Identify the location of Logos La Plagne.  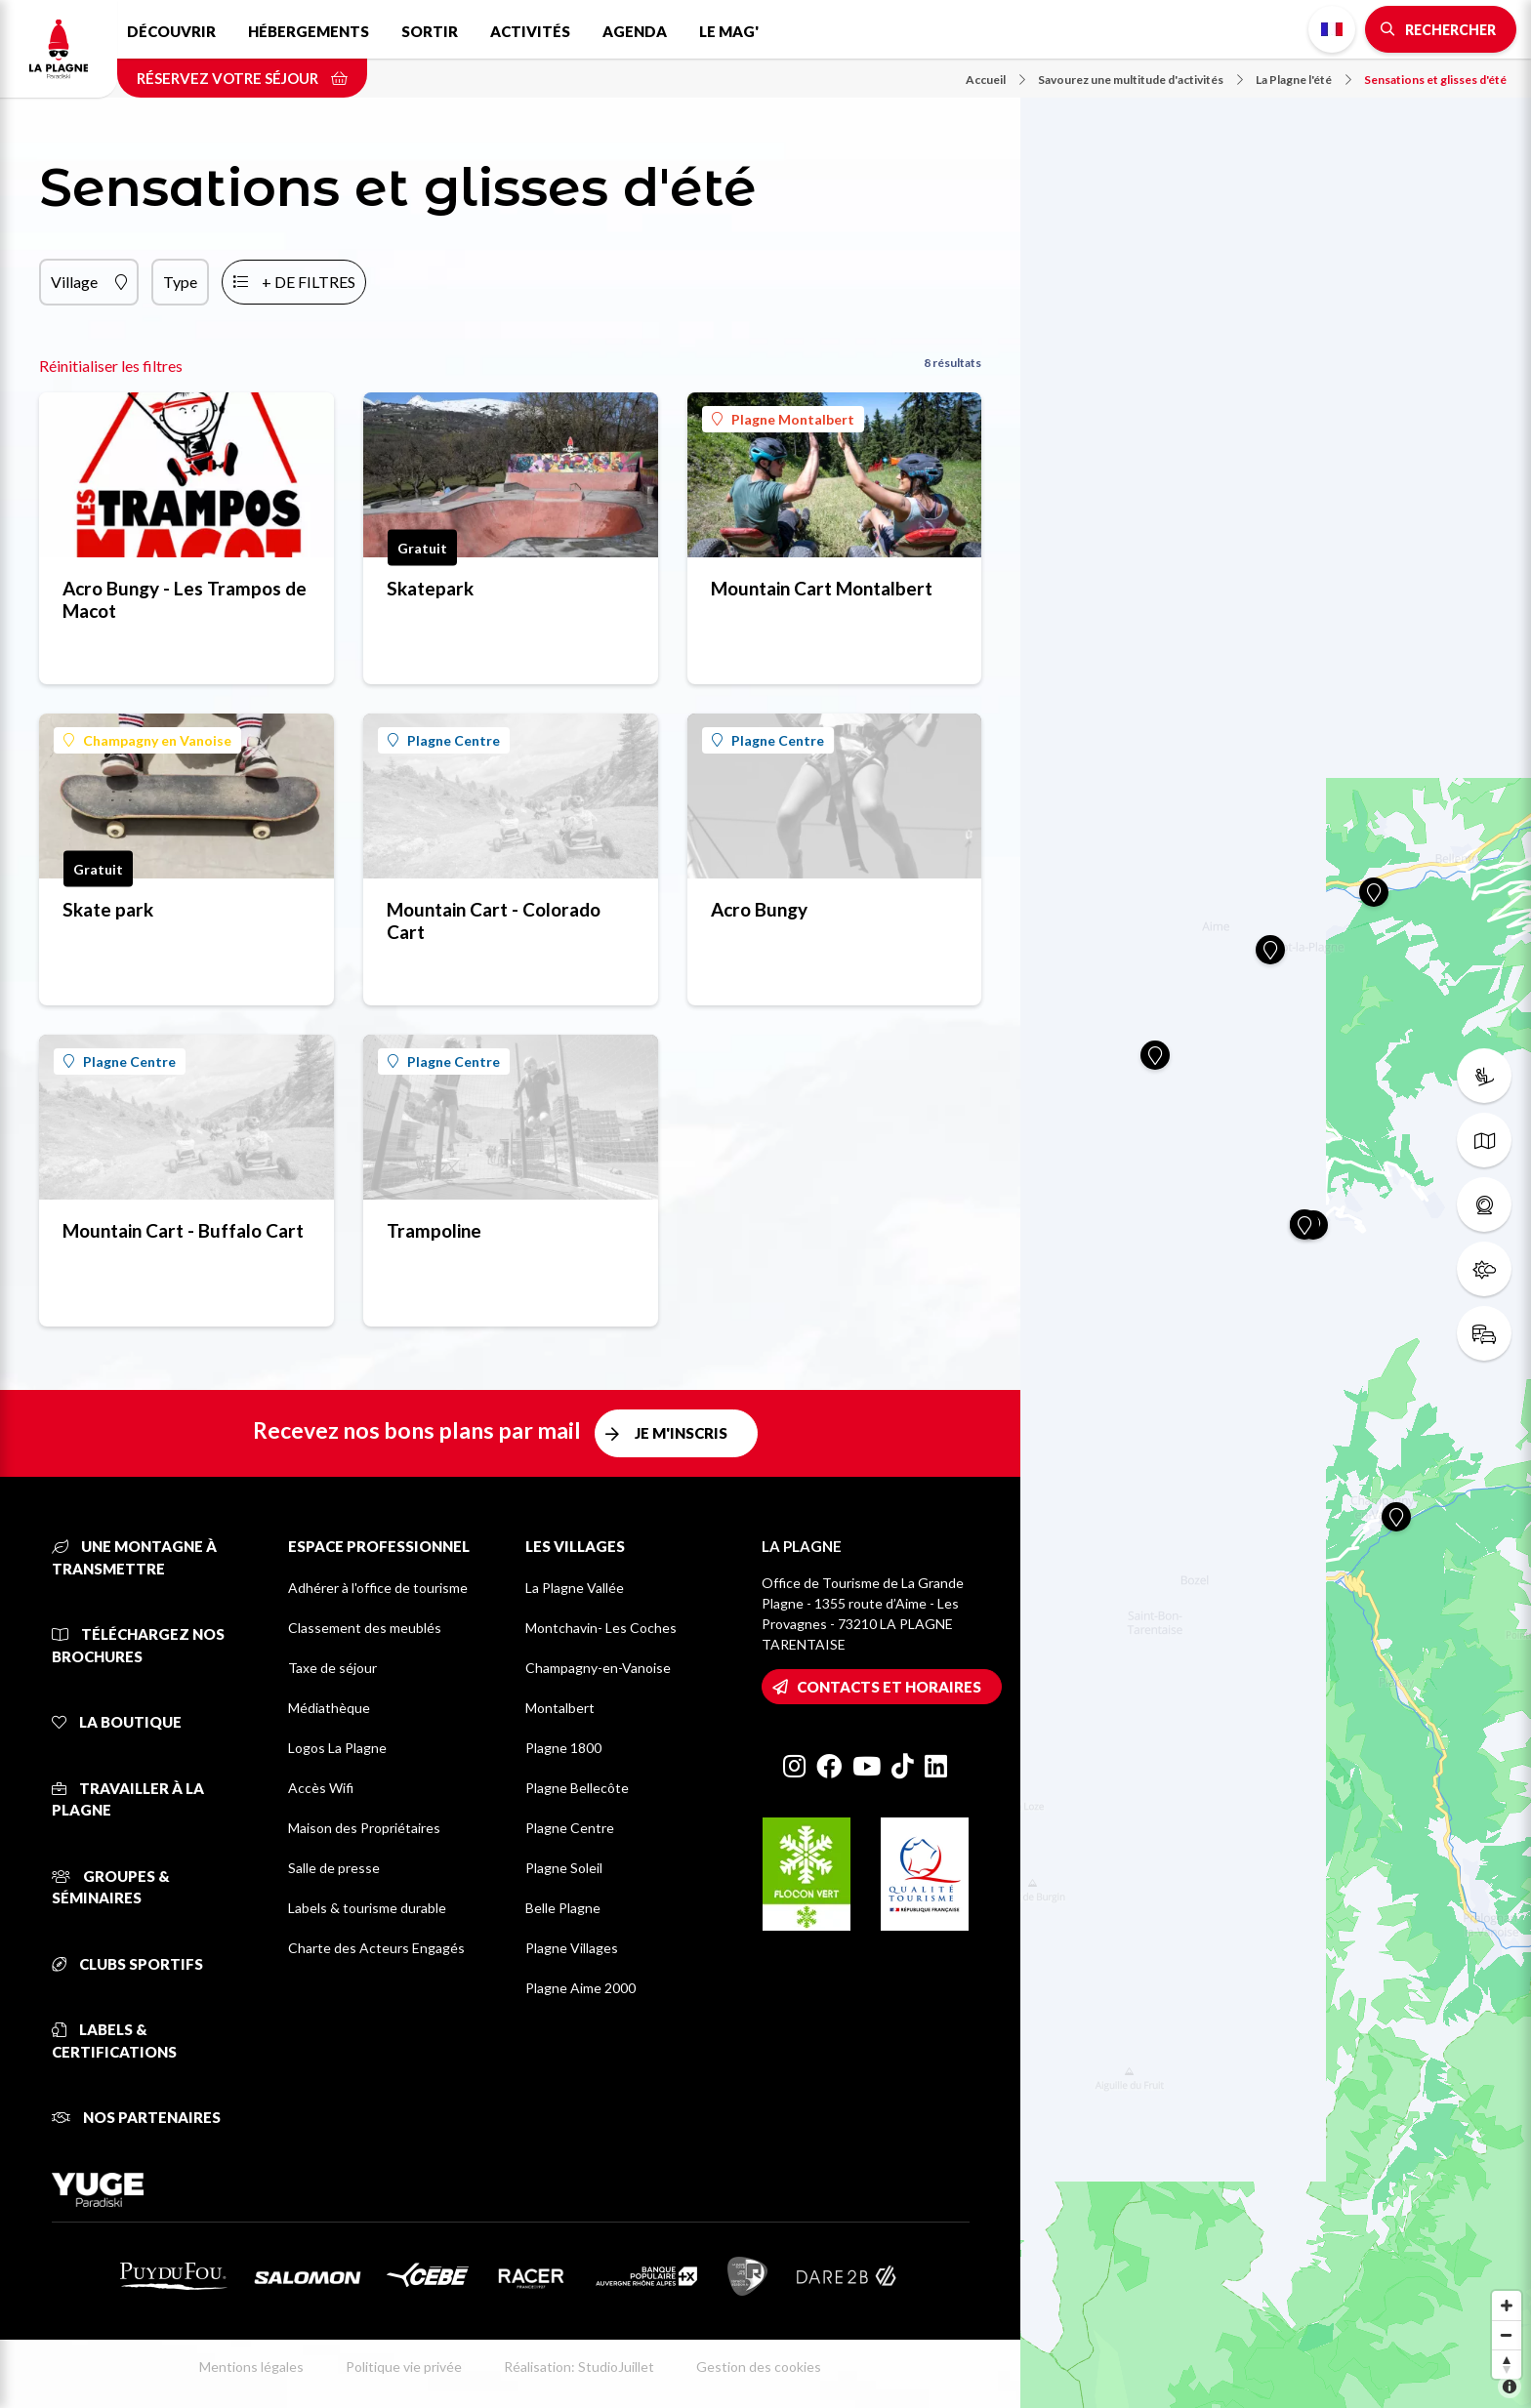
(337, 1747).